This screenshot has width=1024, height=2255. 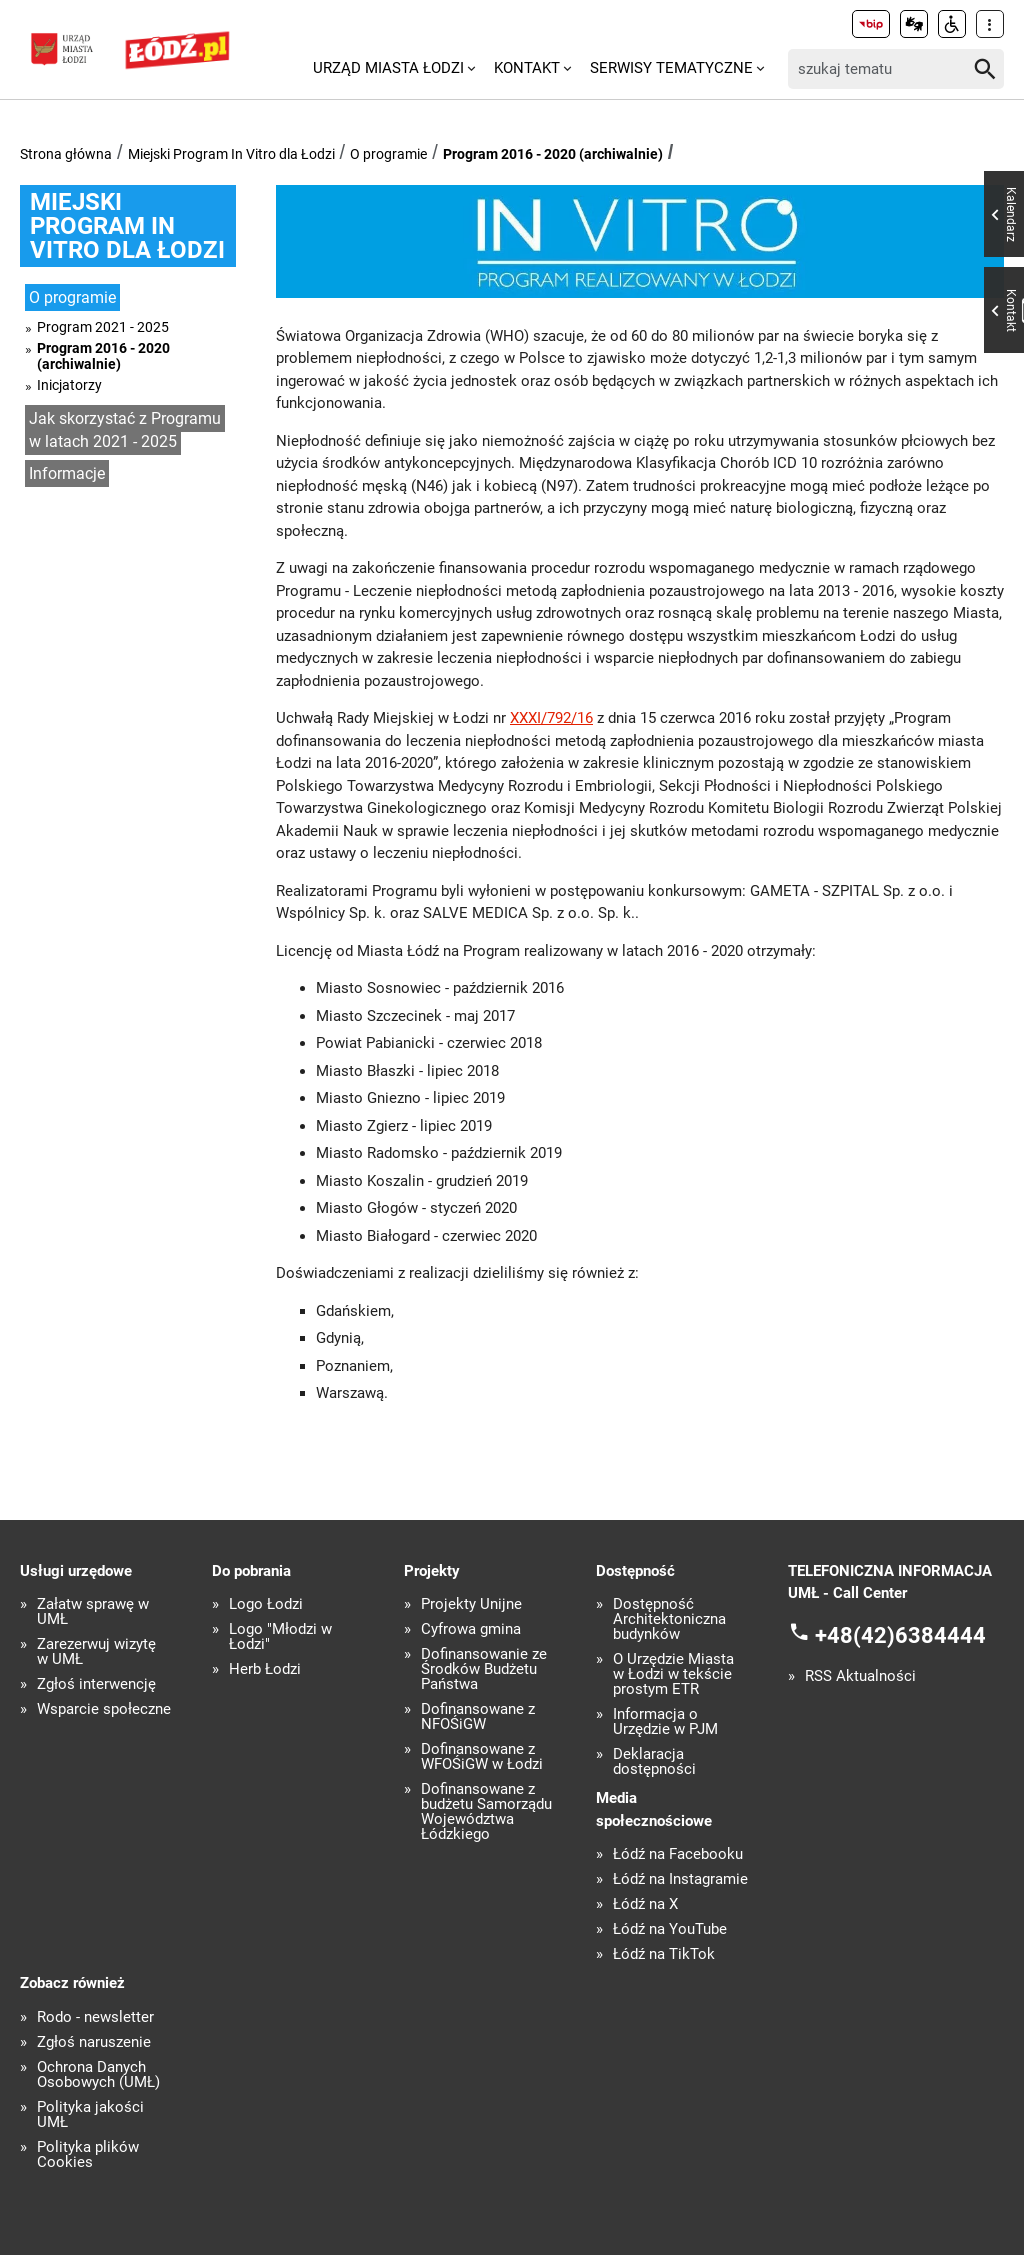 What do you see at coordinates (90, 2115) in the screenshot?
I see `Polityka jakości UMŁ` at bounding box center [90, 2115].